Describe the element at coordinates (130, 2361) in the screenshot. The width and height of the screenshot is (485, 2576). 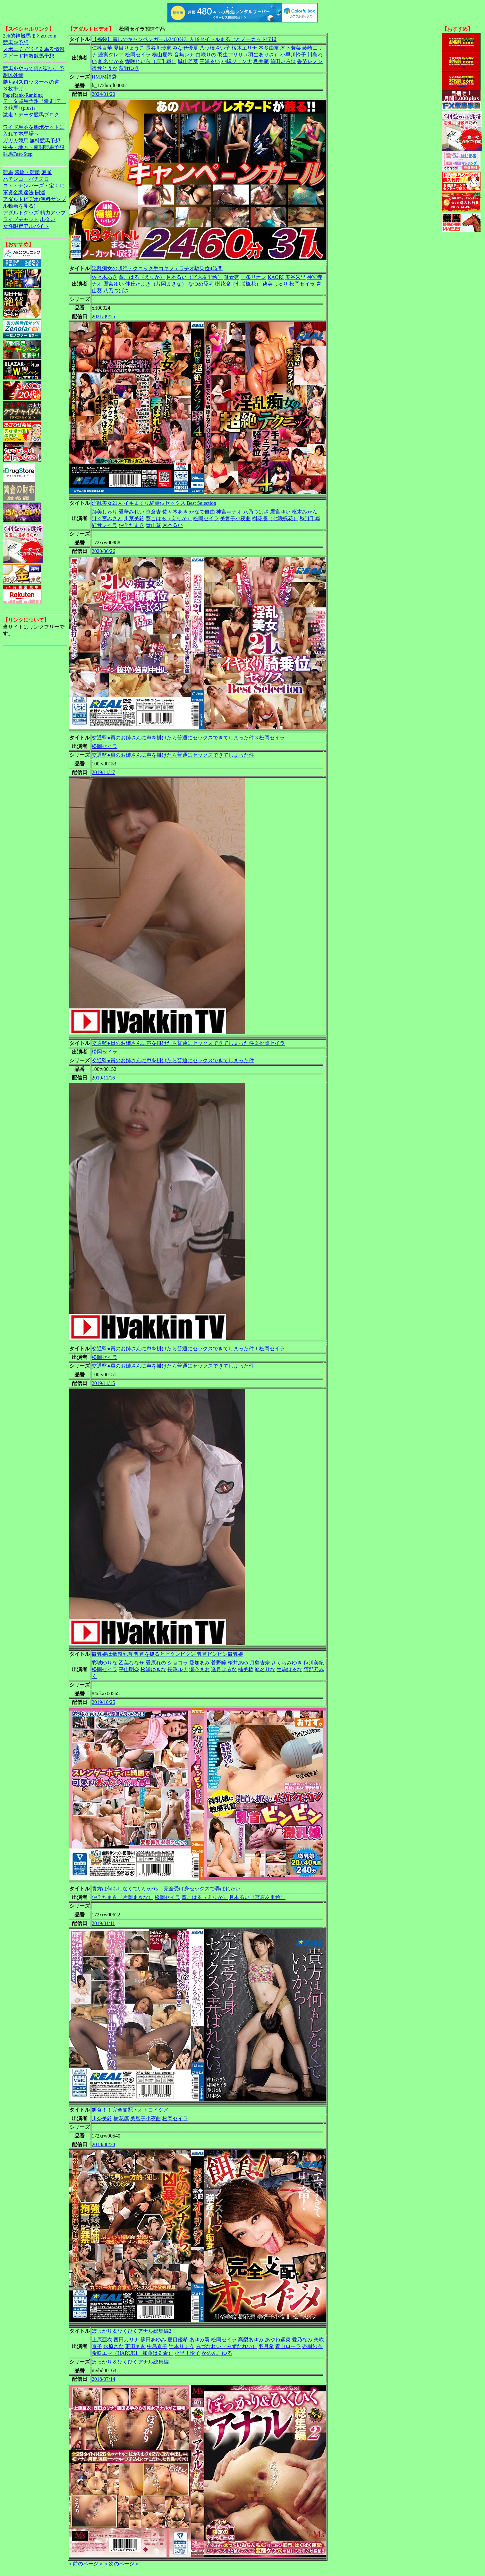
I see `ぽっかり＆ひくひくアナル総集編` at that location.